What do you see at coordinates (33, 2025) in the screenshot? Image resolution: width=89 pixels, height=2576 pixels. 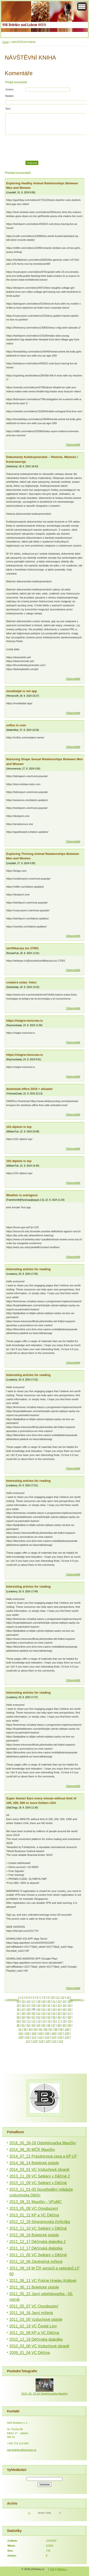 I see `83` at bounding box center [33, 2025].